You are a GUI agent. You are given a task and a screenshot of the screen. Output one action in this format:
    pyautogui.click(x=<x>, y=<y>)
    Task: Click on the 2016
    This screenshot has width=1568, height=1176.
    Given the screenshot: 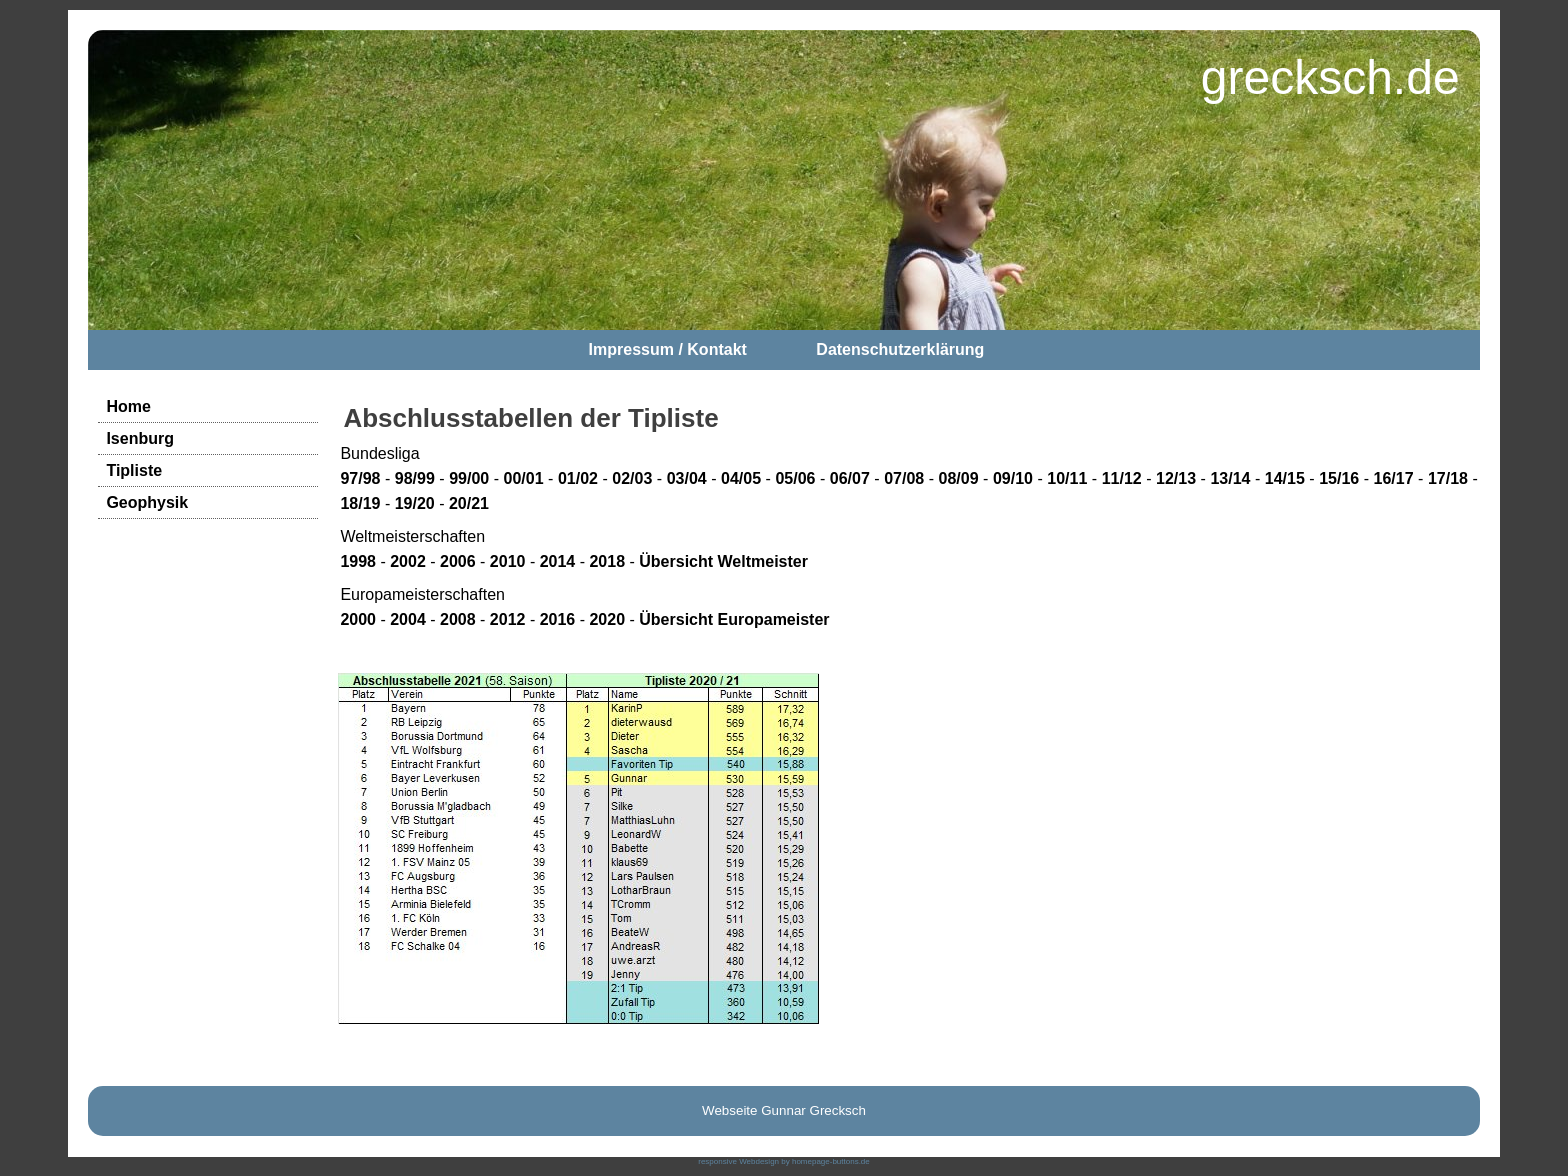 What is the action you would take?
    pyautogui.click(x=558, y=619)
    